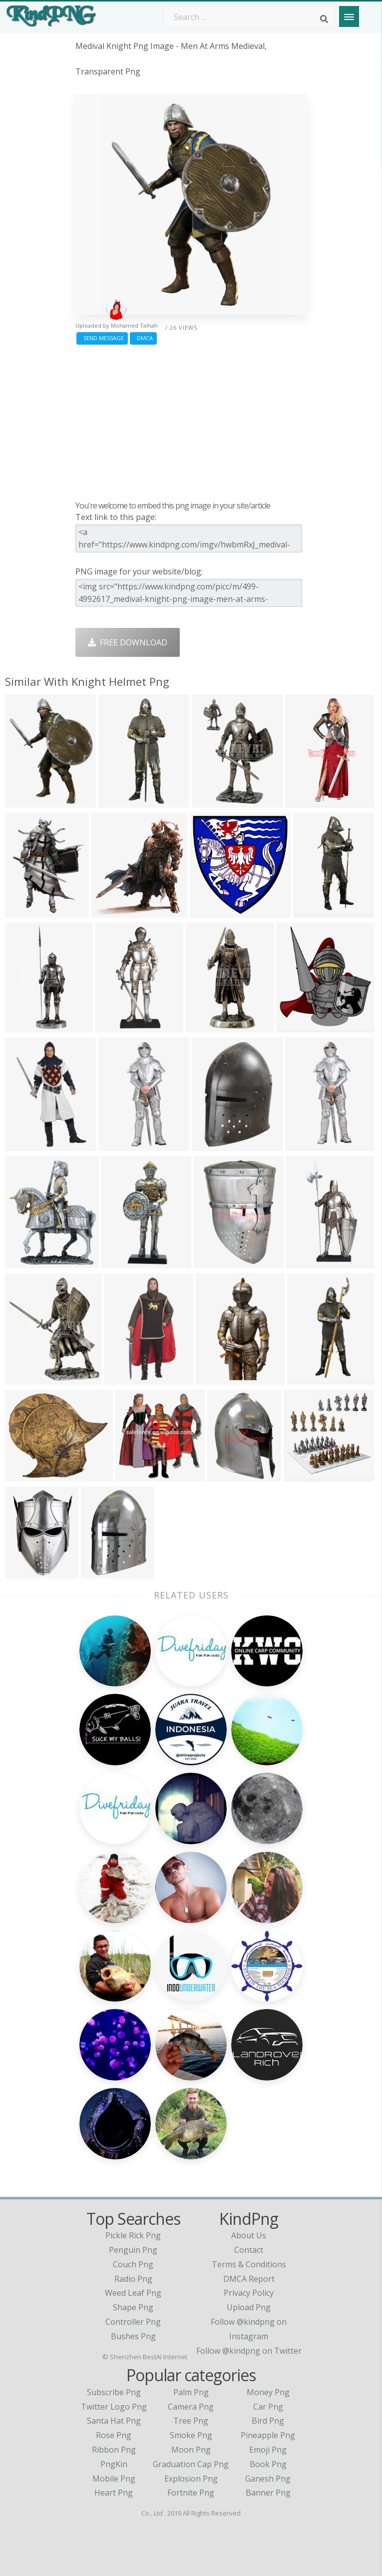 This screenshot has height=2576, width=382. I want to click on Send Message, so click(102, 338).